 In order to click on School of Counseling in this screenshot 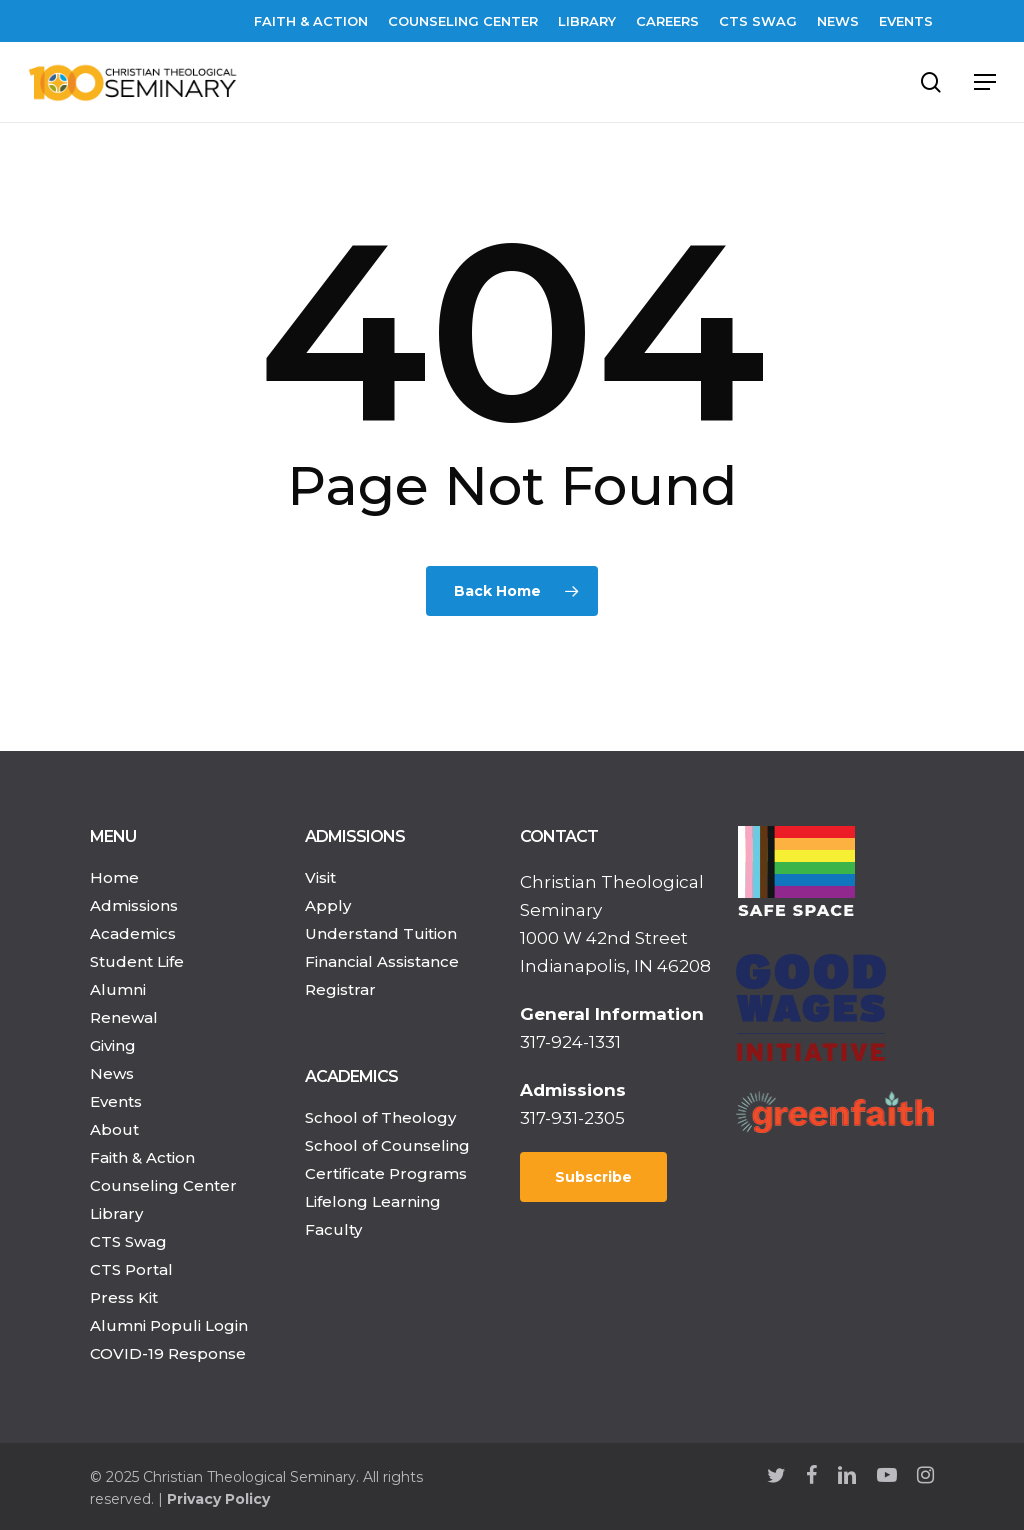, I will do `click(387, 1145)`.